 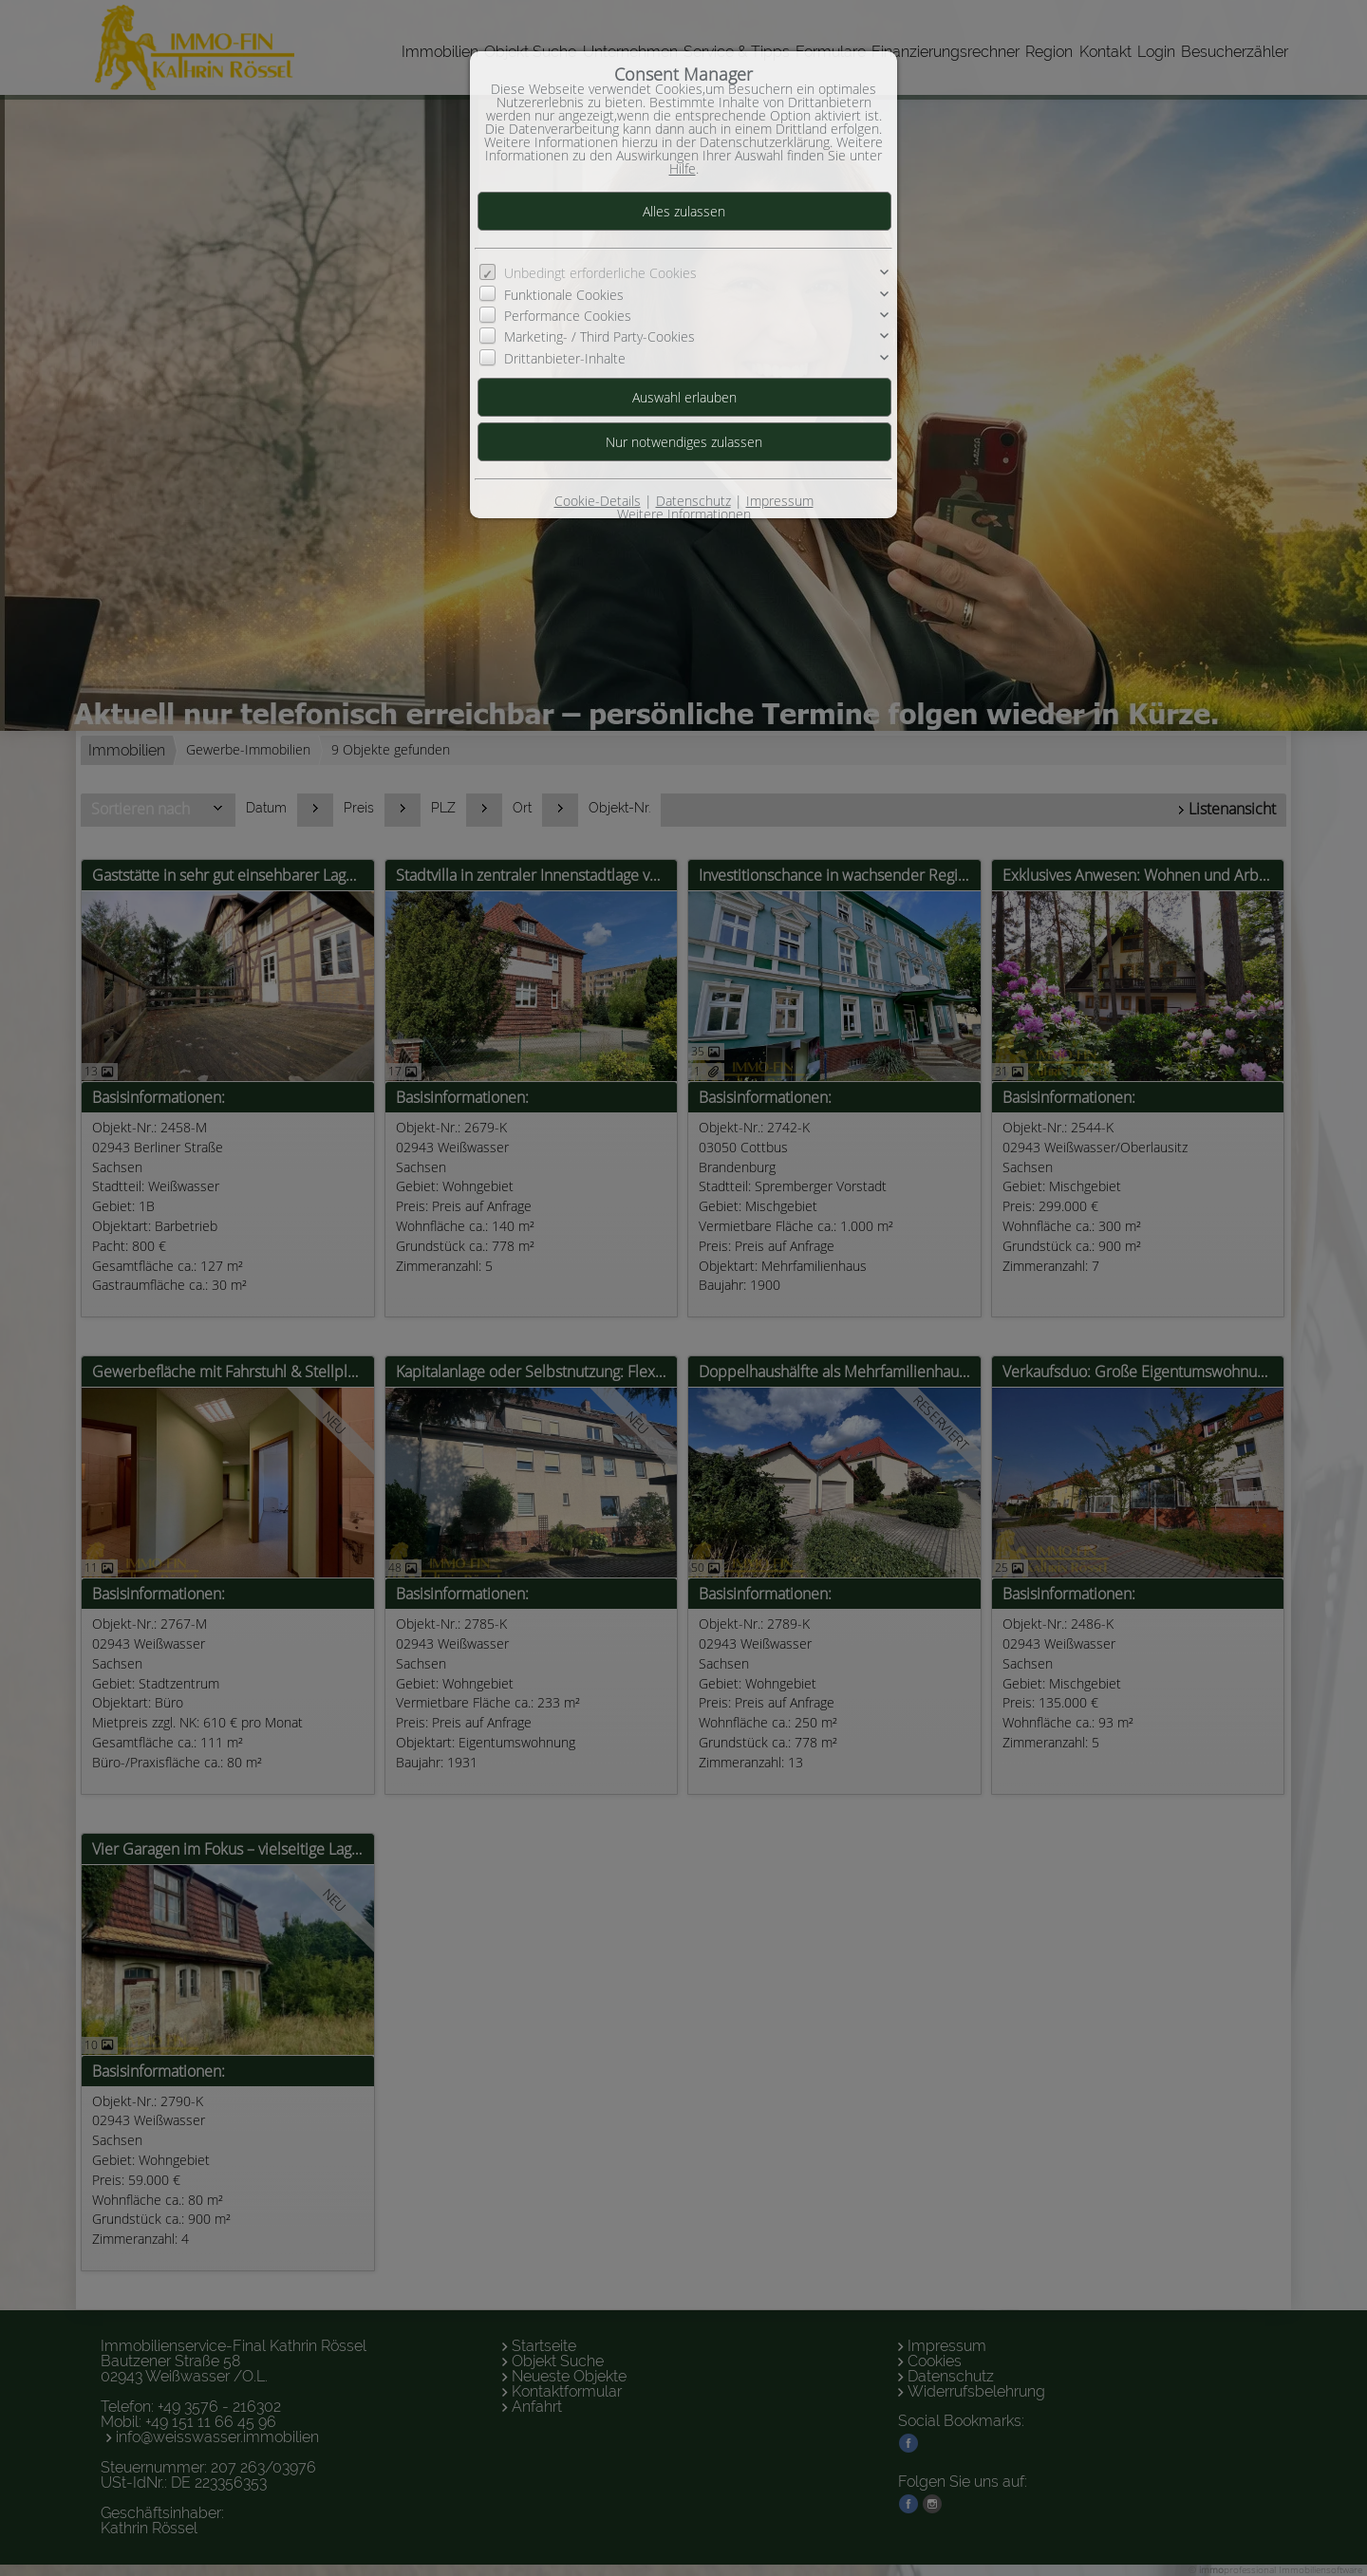 I want to click on Hilfe, so click(x=682, y=168).